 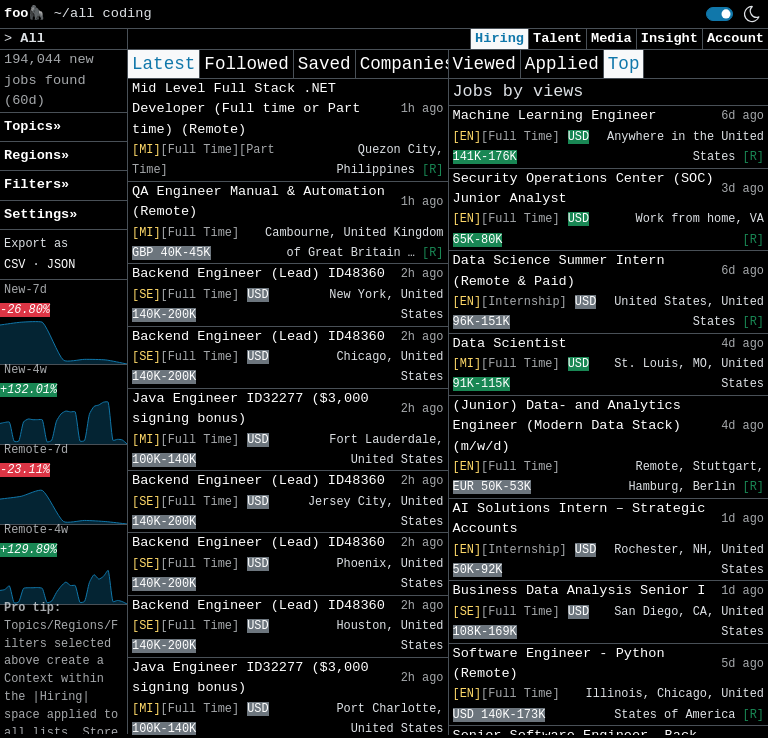 What do you see at coordinates (557, 38) in the screenshot?
I see `Talent` at bounding box center [557, 38].